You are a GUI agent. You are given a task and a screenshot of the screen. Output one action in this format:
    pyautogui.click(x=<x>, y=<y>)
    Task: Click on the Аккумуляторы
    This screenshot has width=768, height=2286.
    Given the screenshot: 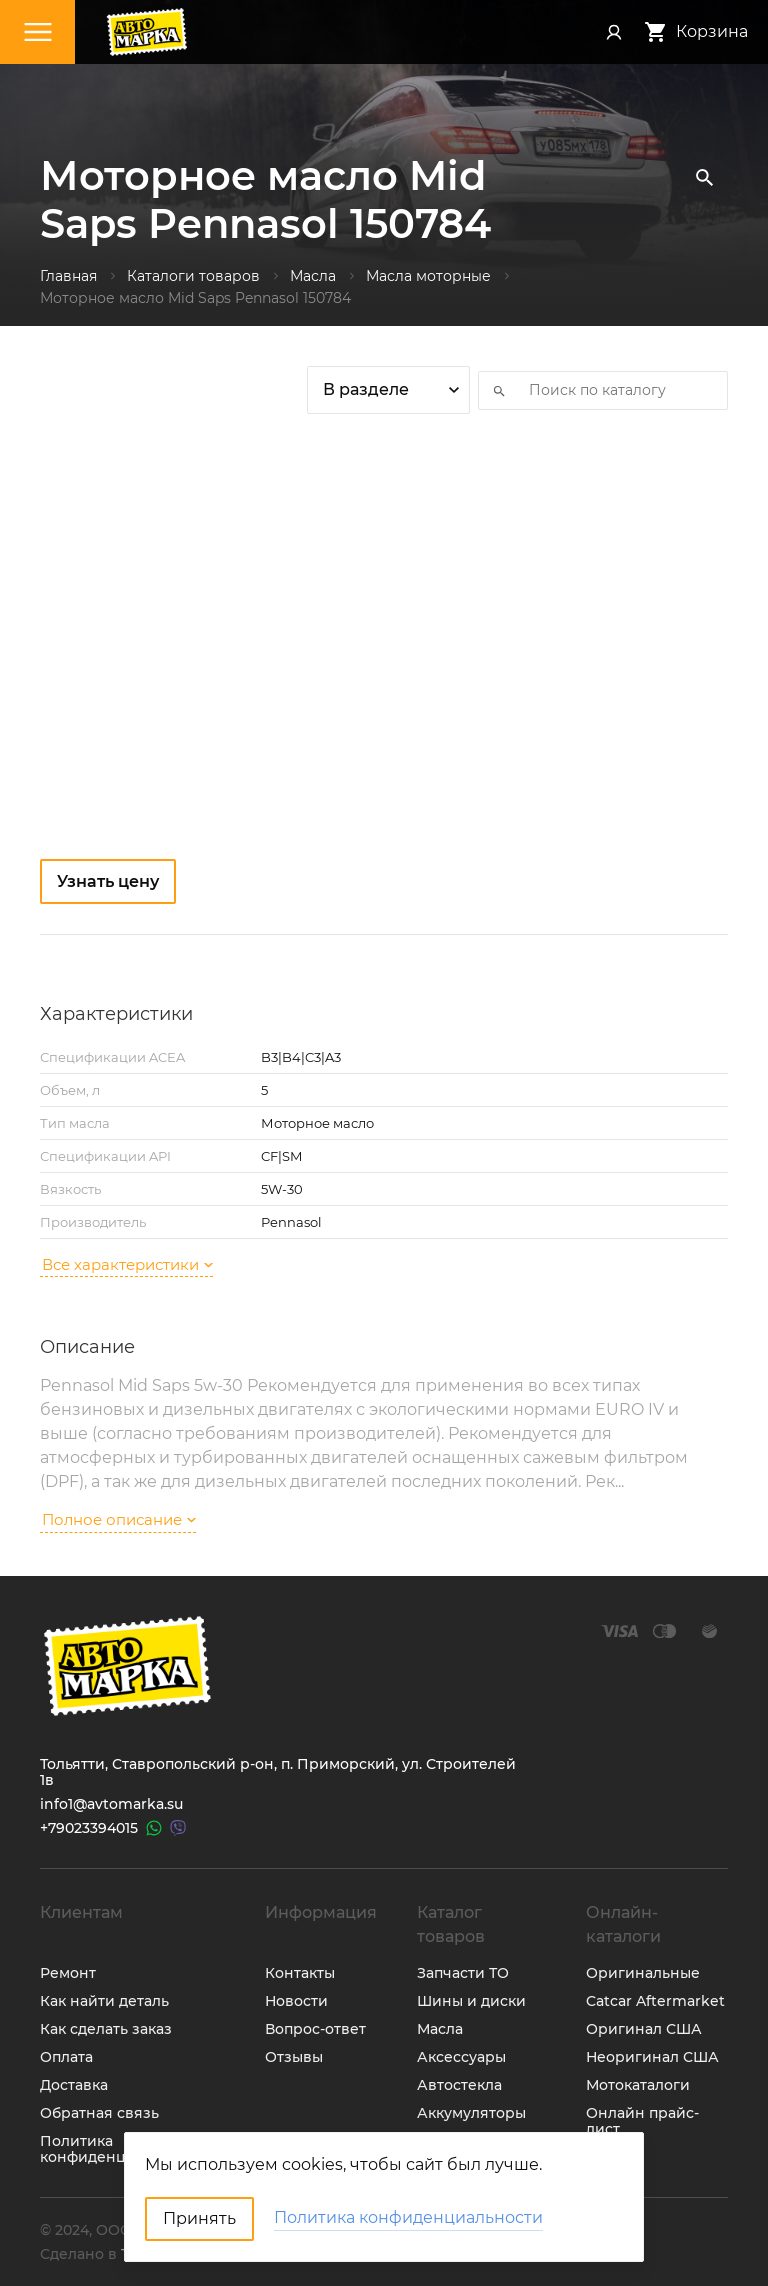 What is the action you would take?
    pyautogui.click(x=471, y=2113)
    